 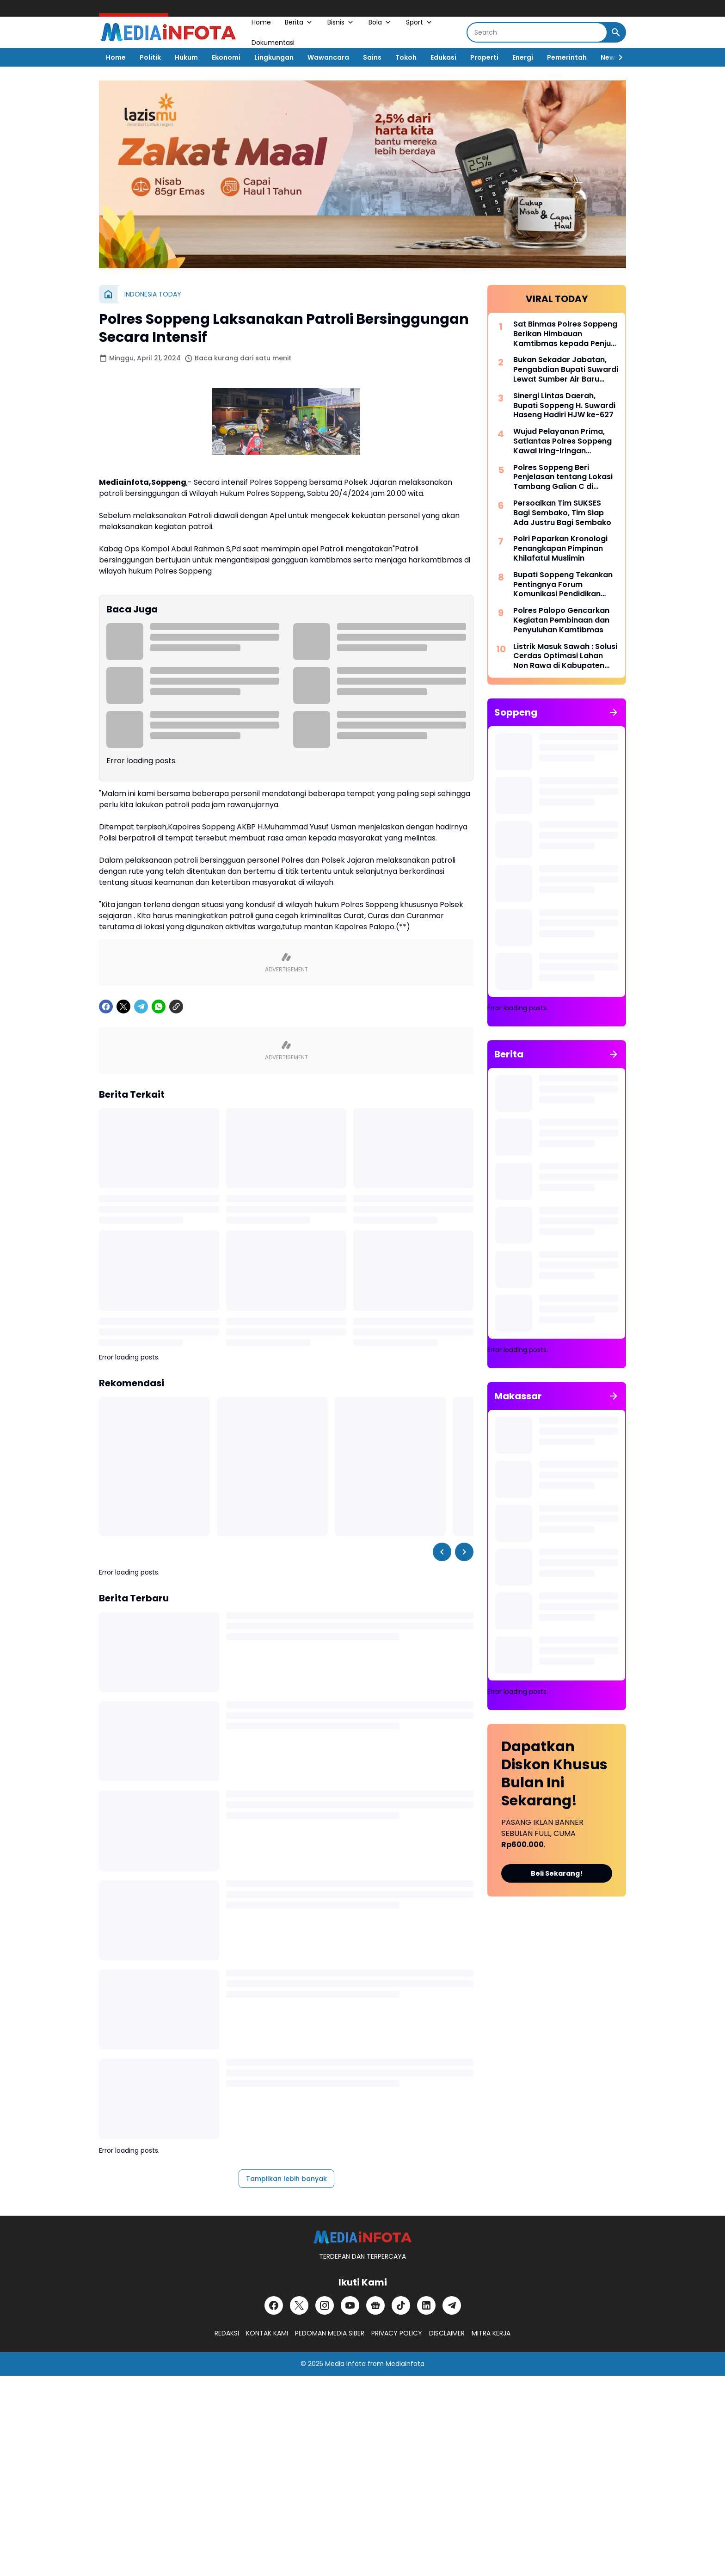 I want to click on Berita, so click(x=299, y=22).